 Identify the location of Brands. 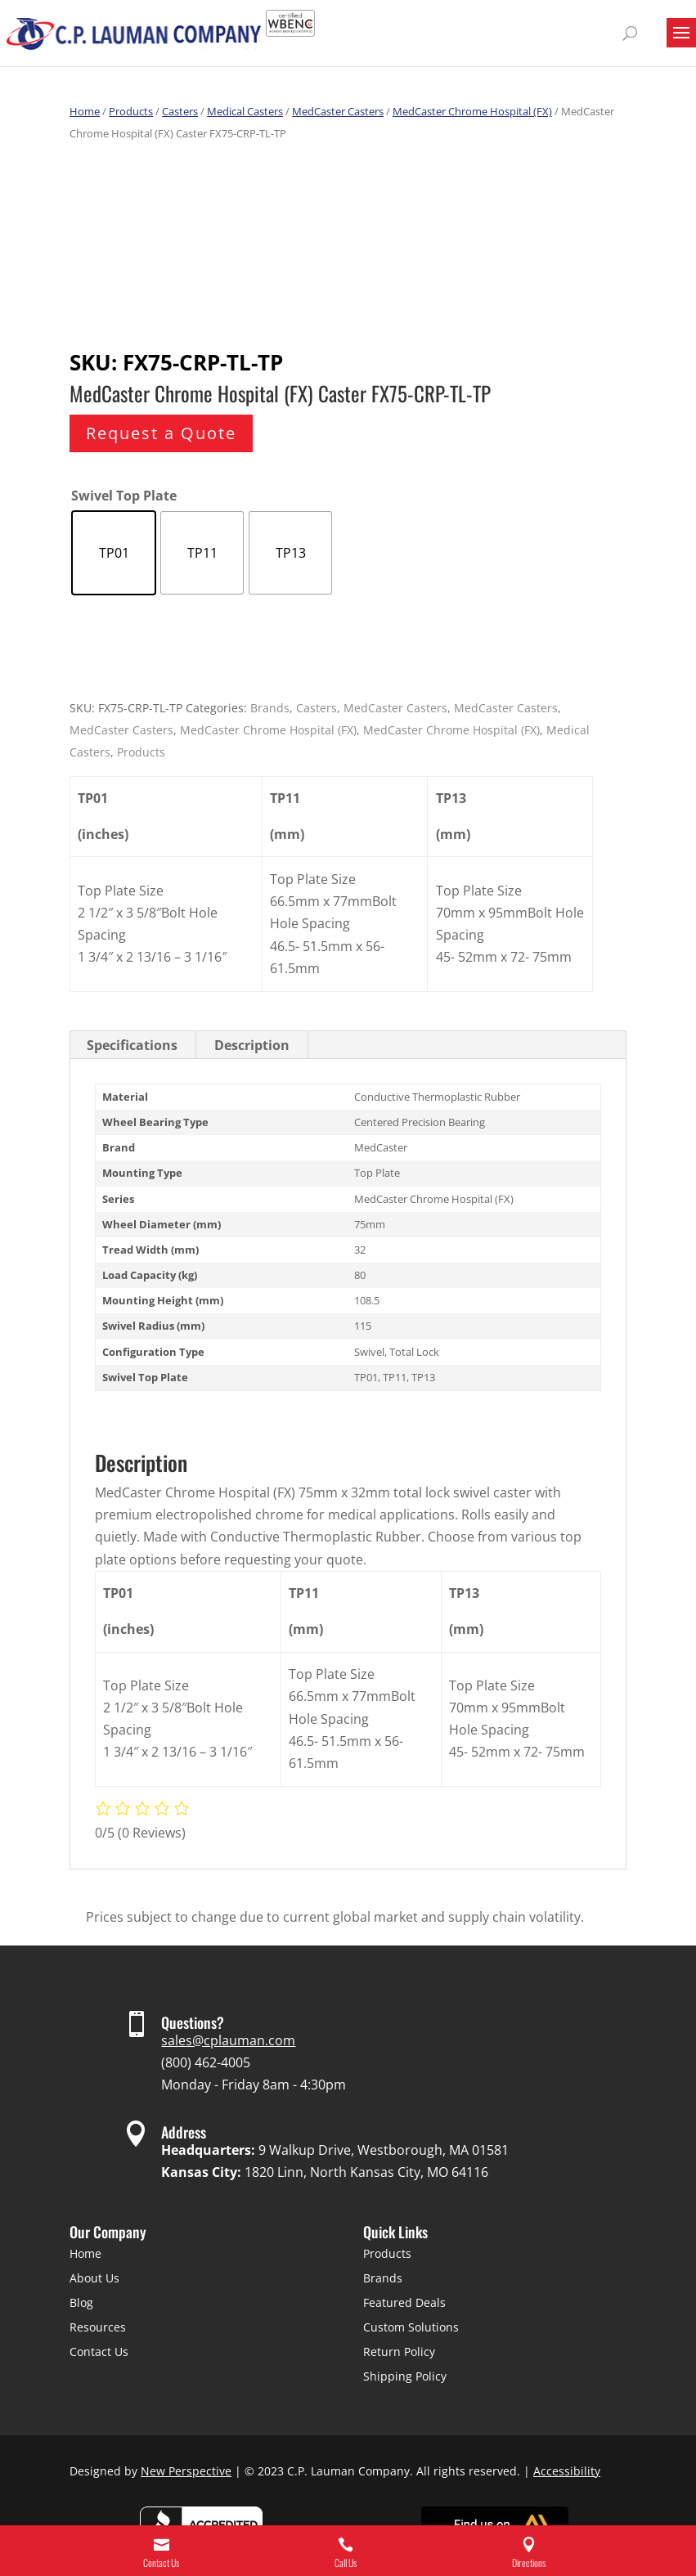
(270, 708).